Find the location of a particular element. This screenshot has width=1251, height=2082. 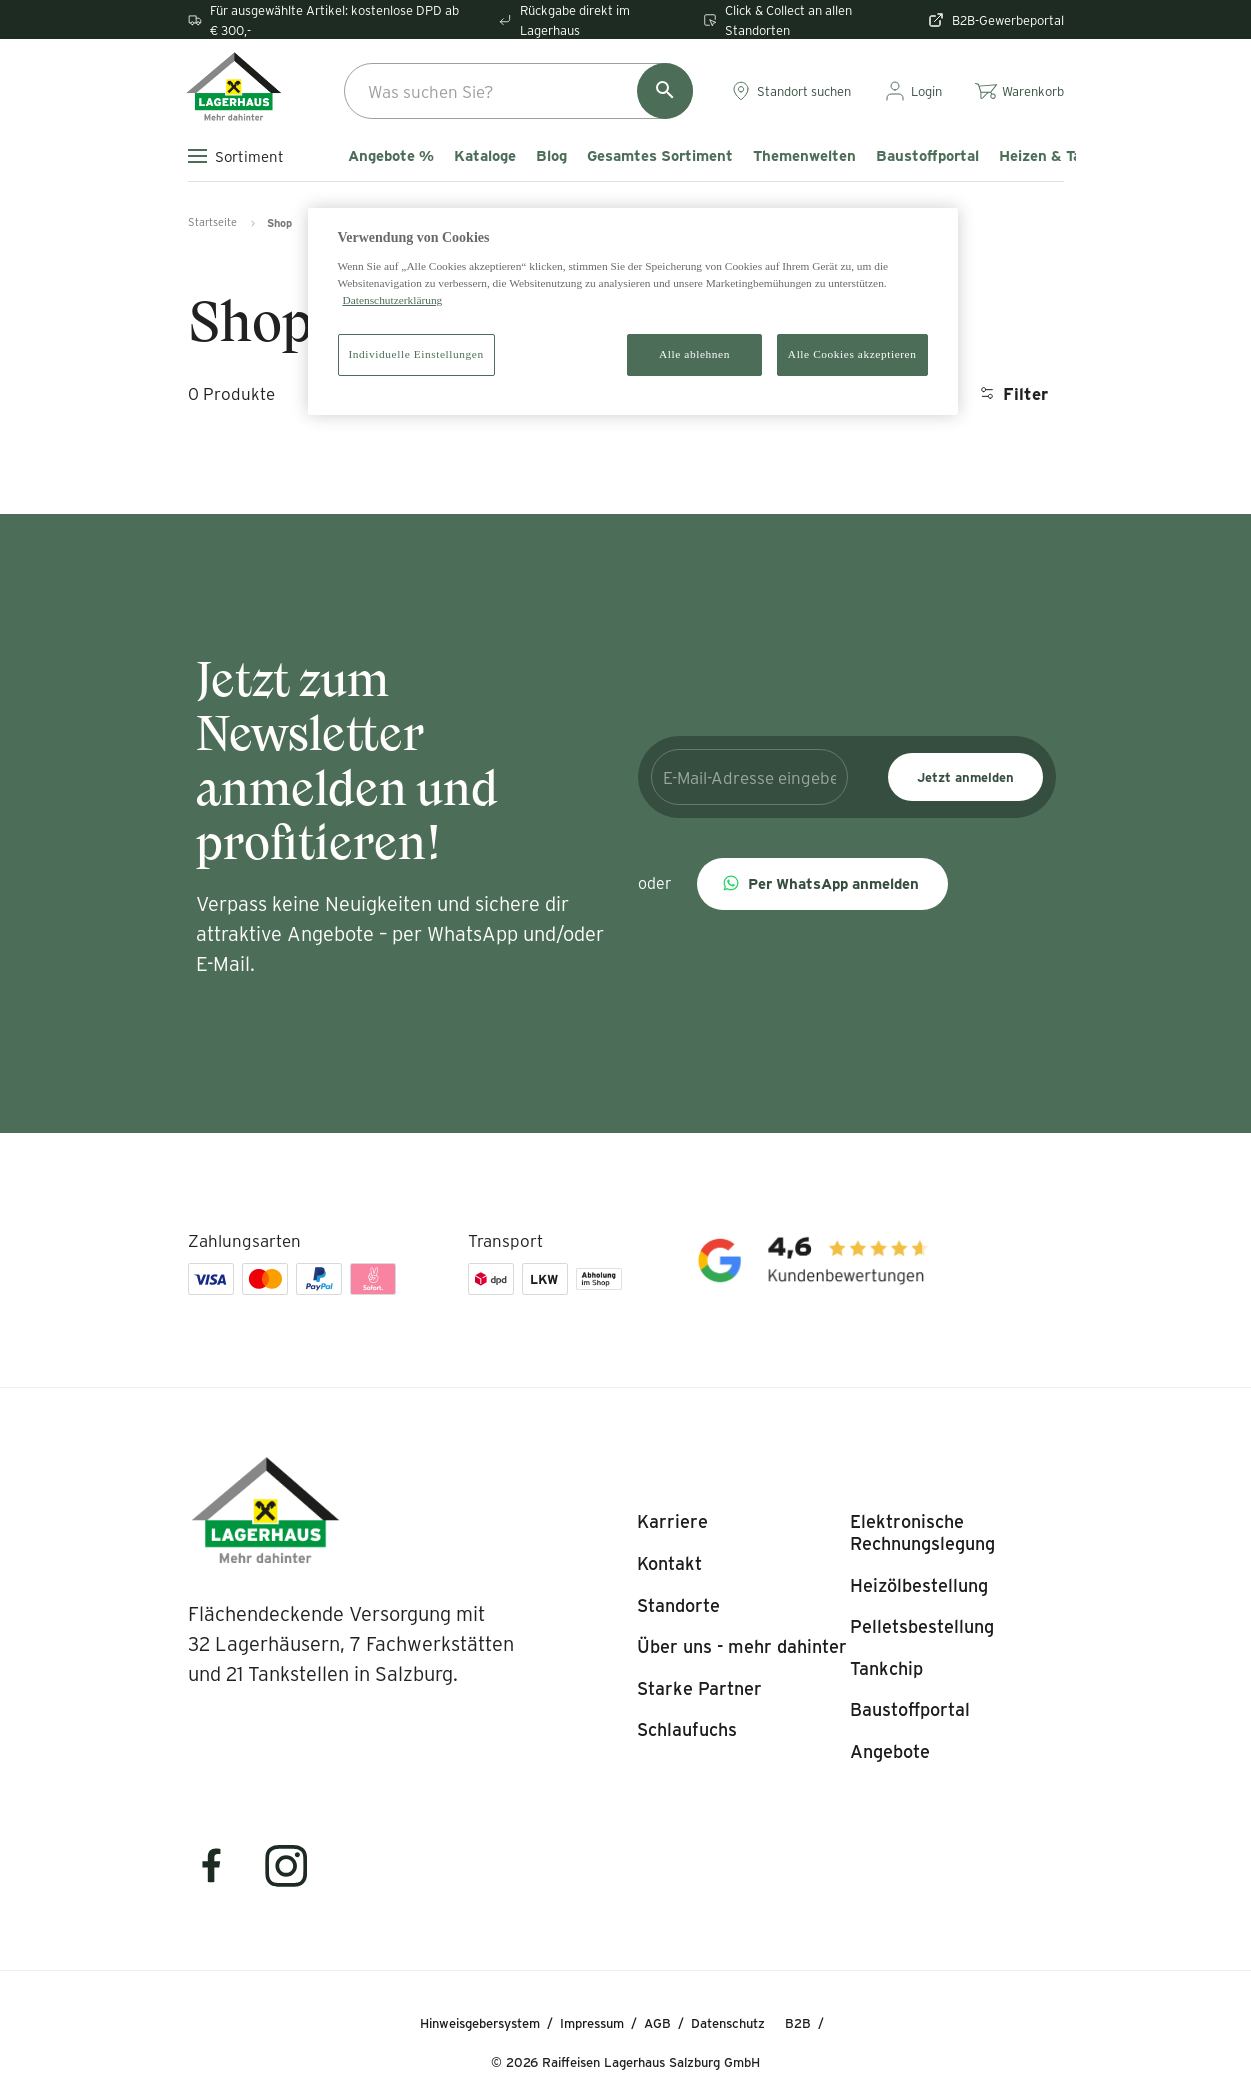

Alle Cookies akzeptieren is located at coordinates (852, 354).